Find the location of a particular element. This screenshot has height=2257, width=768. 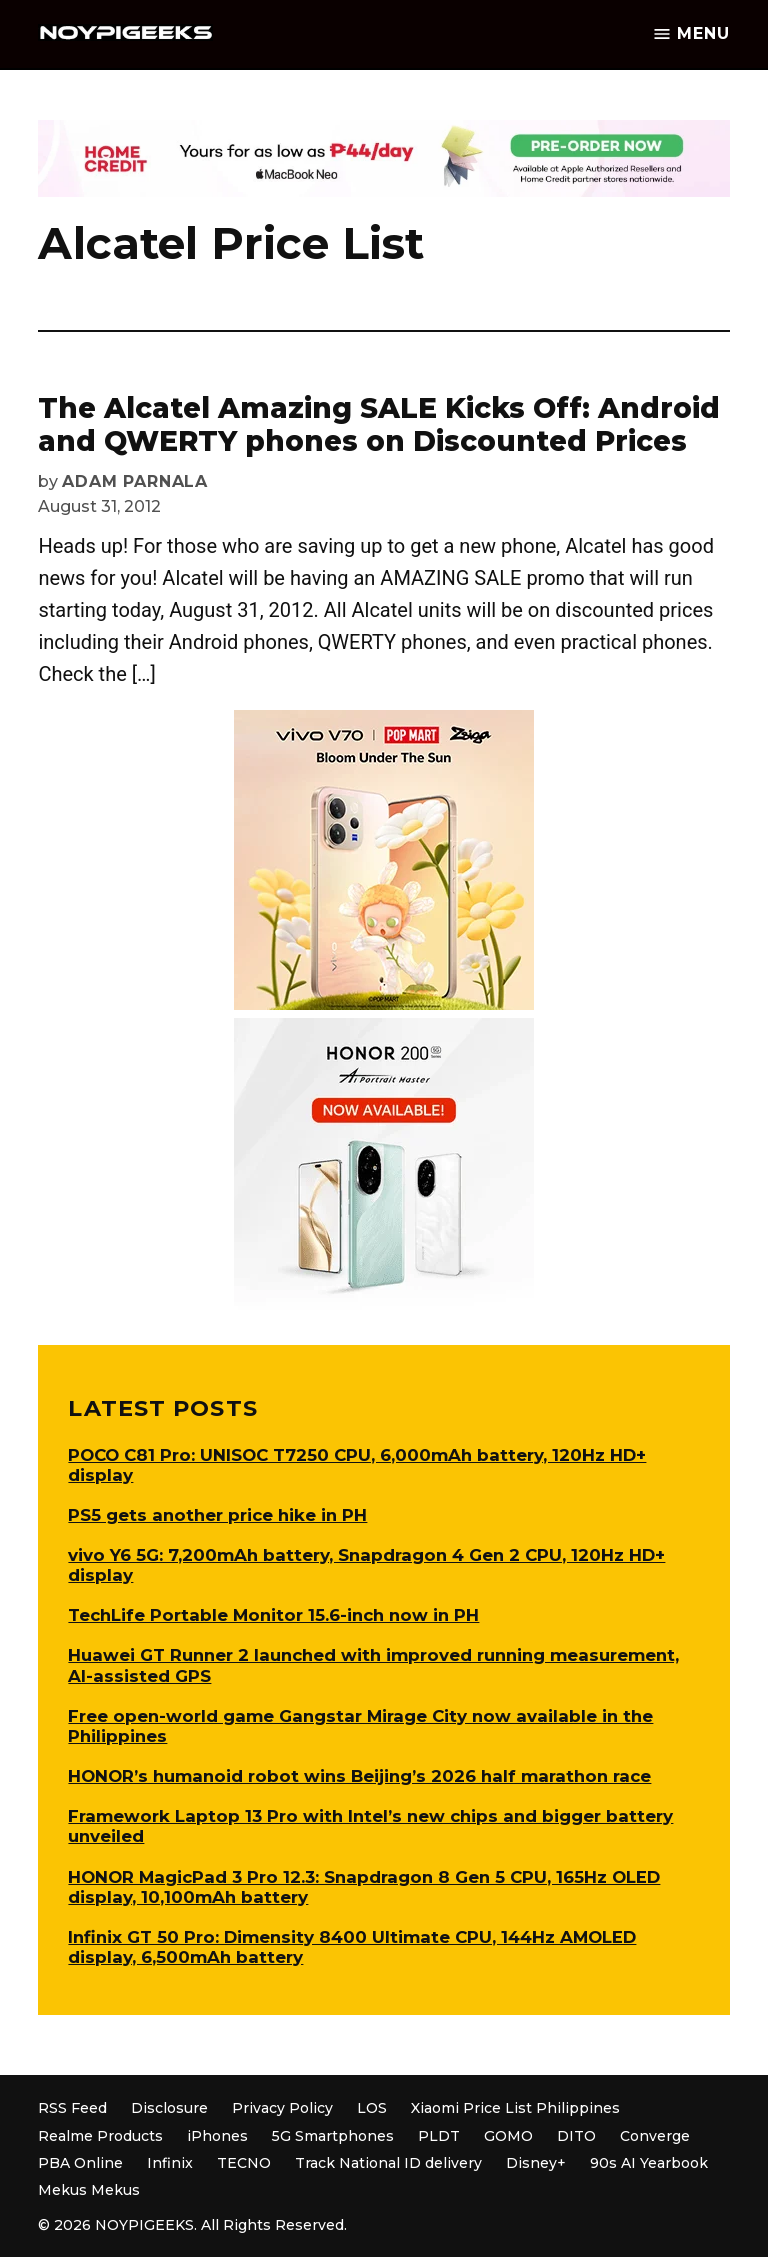

Disclosure is located at coordinates (169, 2108).